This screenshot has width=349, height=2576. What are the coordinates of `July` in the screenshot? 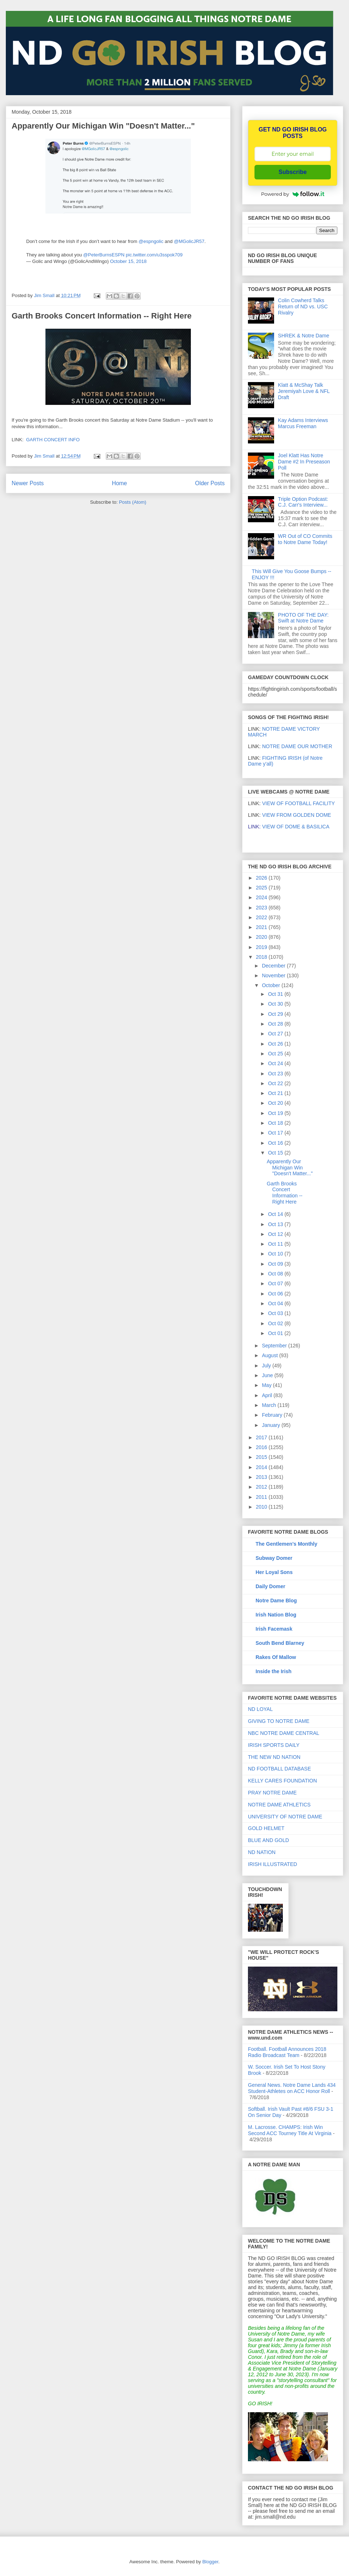 It's located at (267, 1365).